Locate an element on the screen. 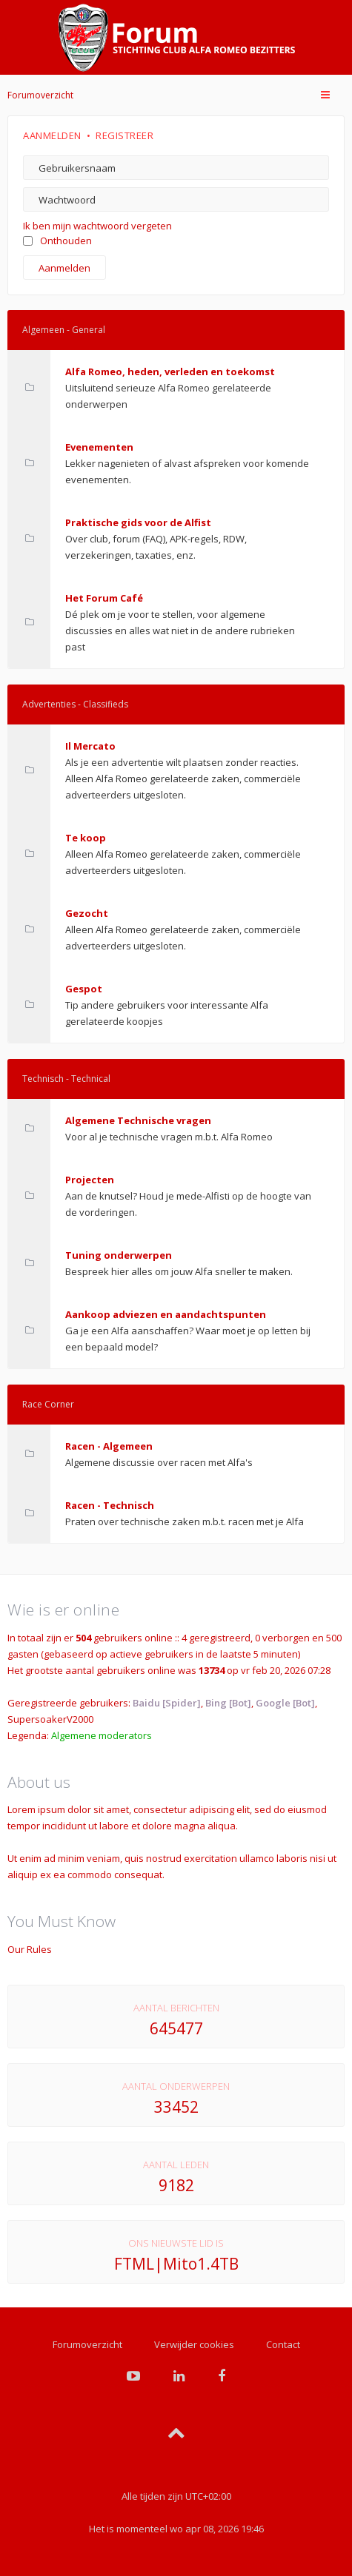 The height and width of the screenshot is (2576, 352). Technisch - Technical is located at coordinates (66, 1078).